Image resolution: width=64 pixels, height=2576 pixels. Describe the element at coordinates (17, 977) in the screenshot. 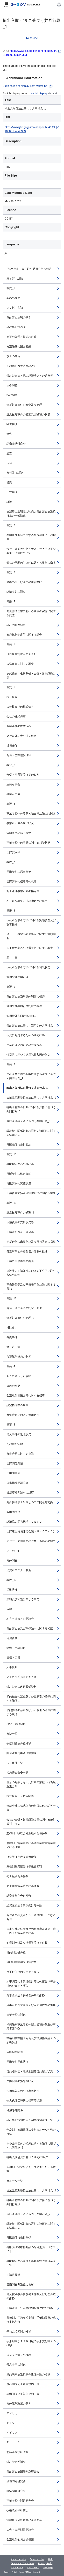

I see `適用除外共同行為` at that location.